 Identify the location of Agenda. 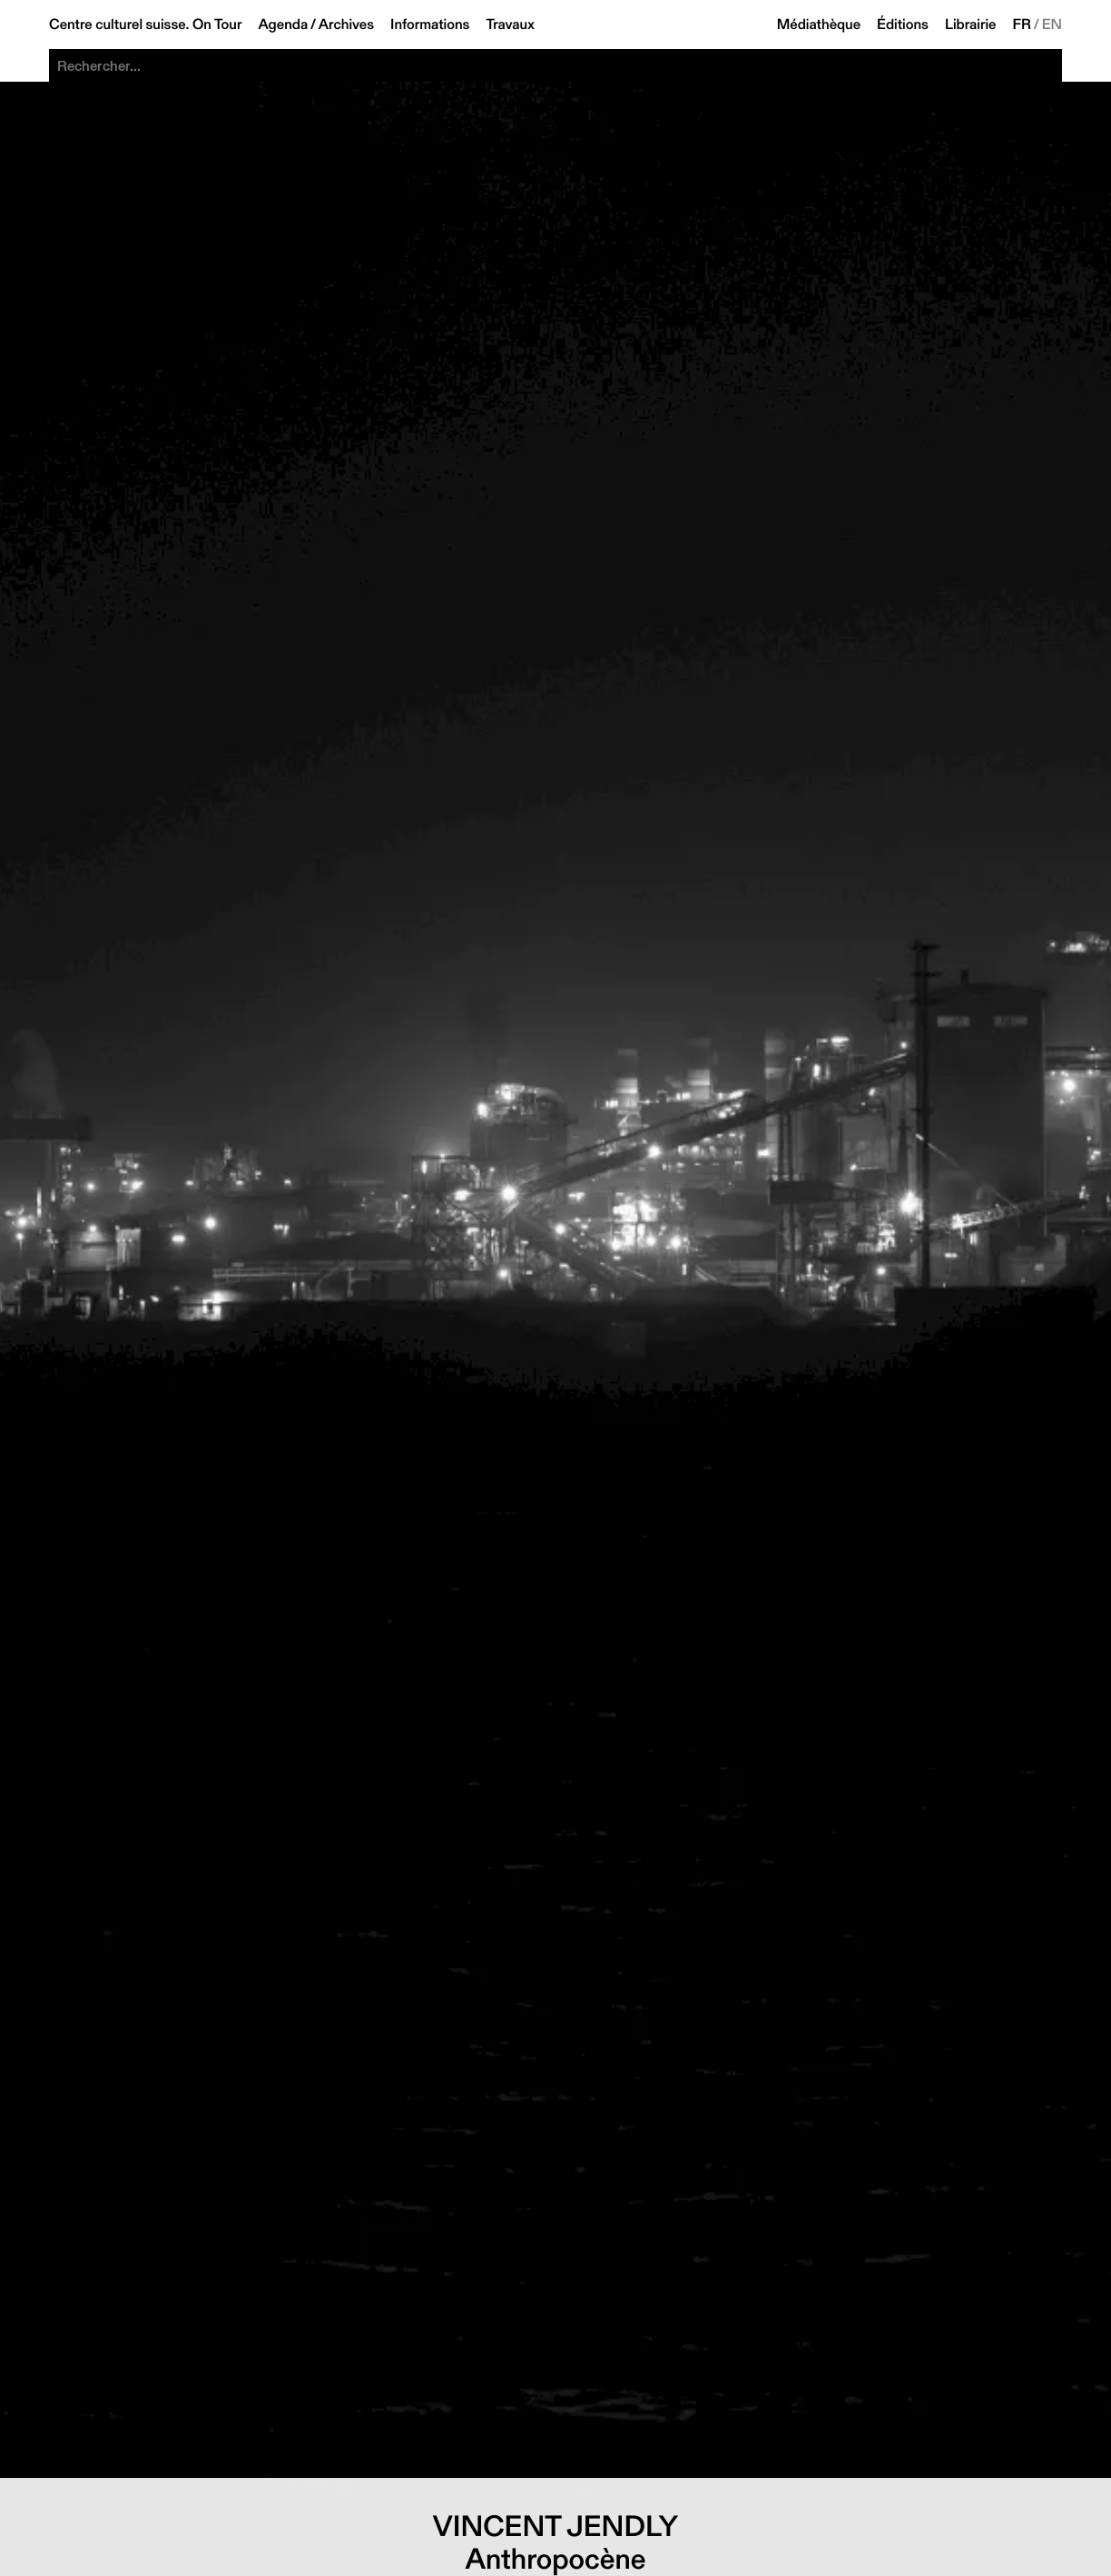
(283, 24).